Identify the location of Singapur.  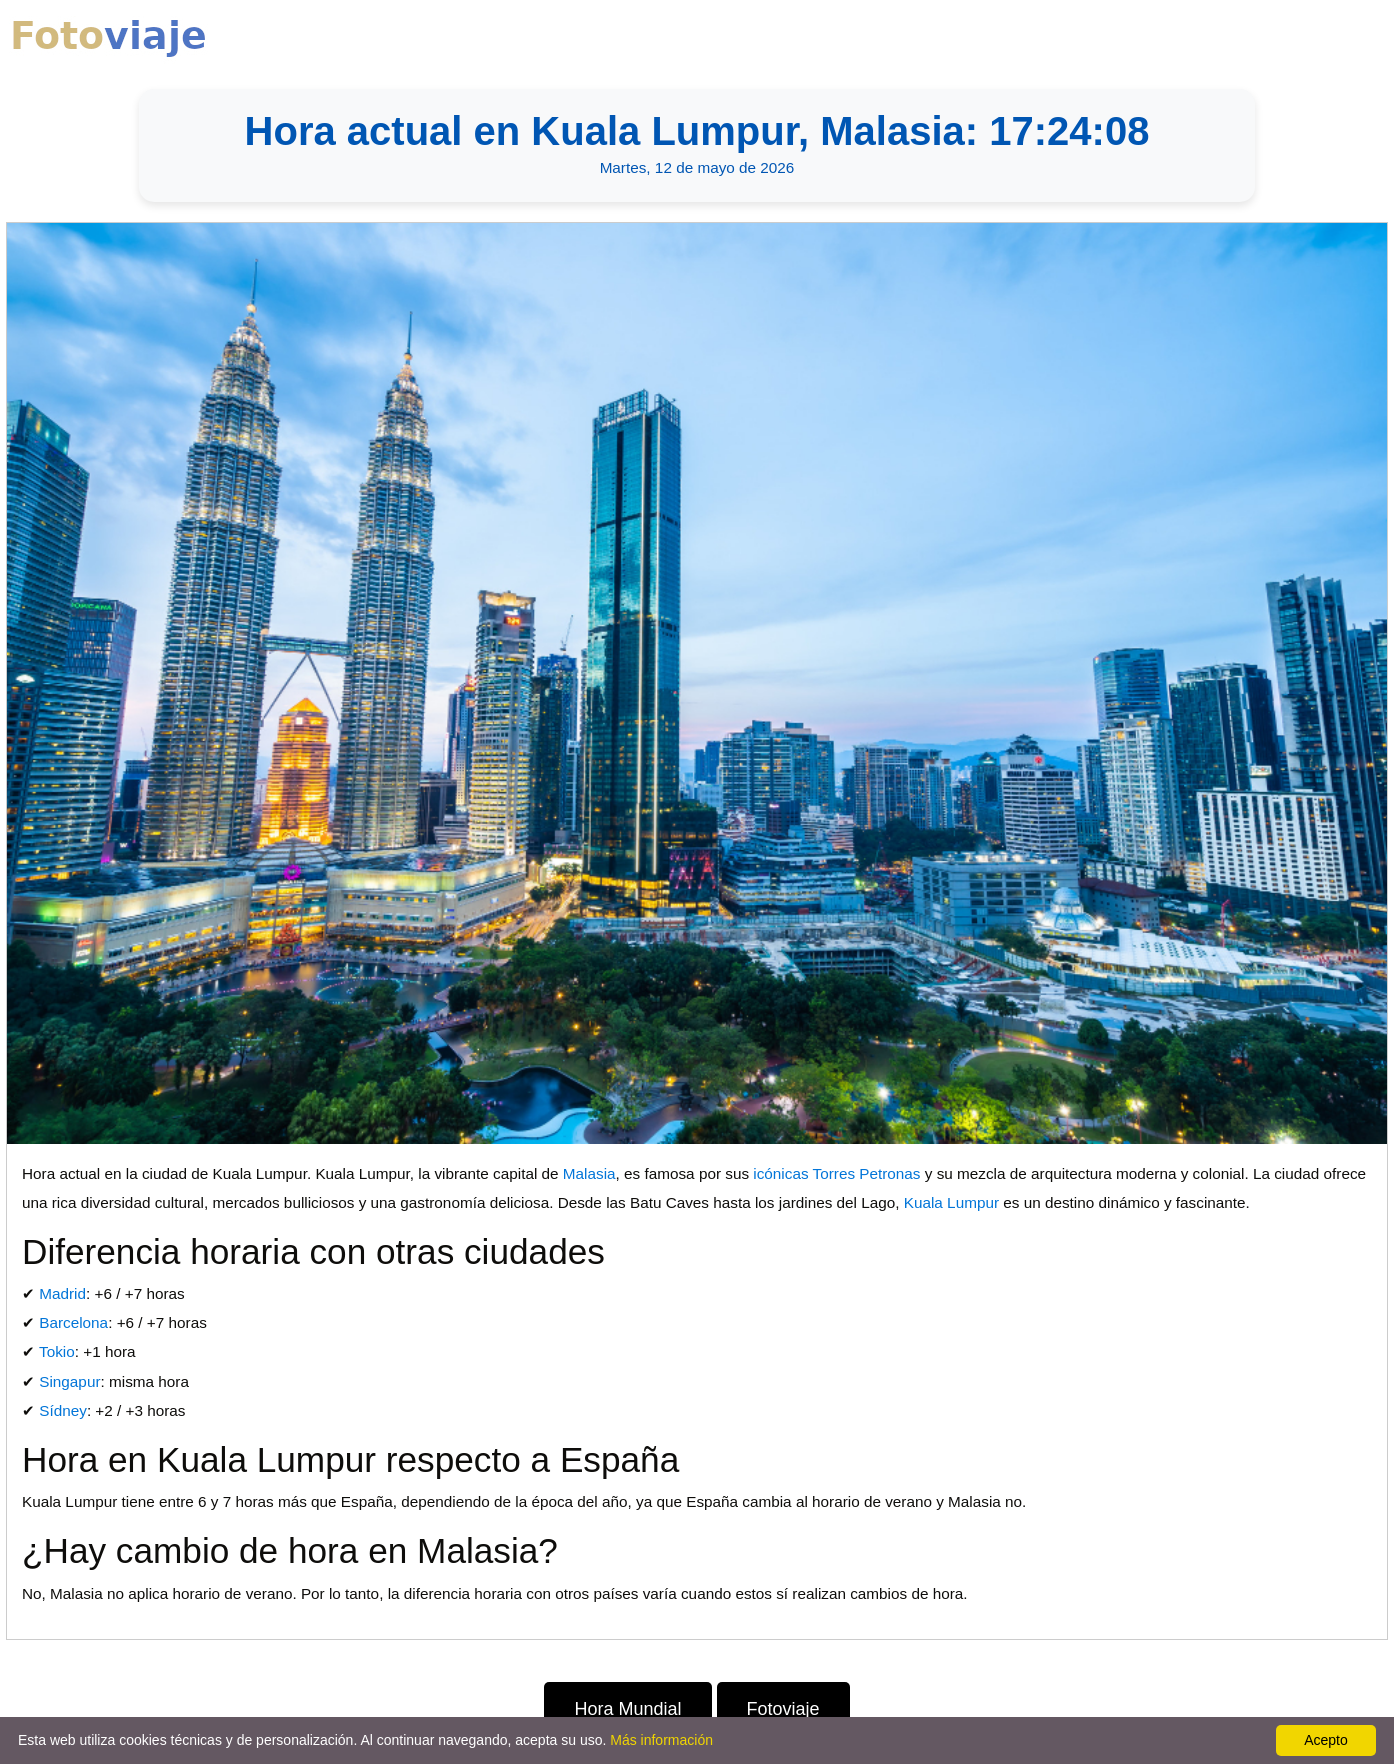
(69, 1381).